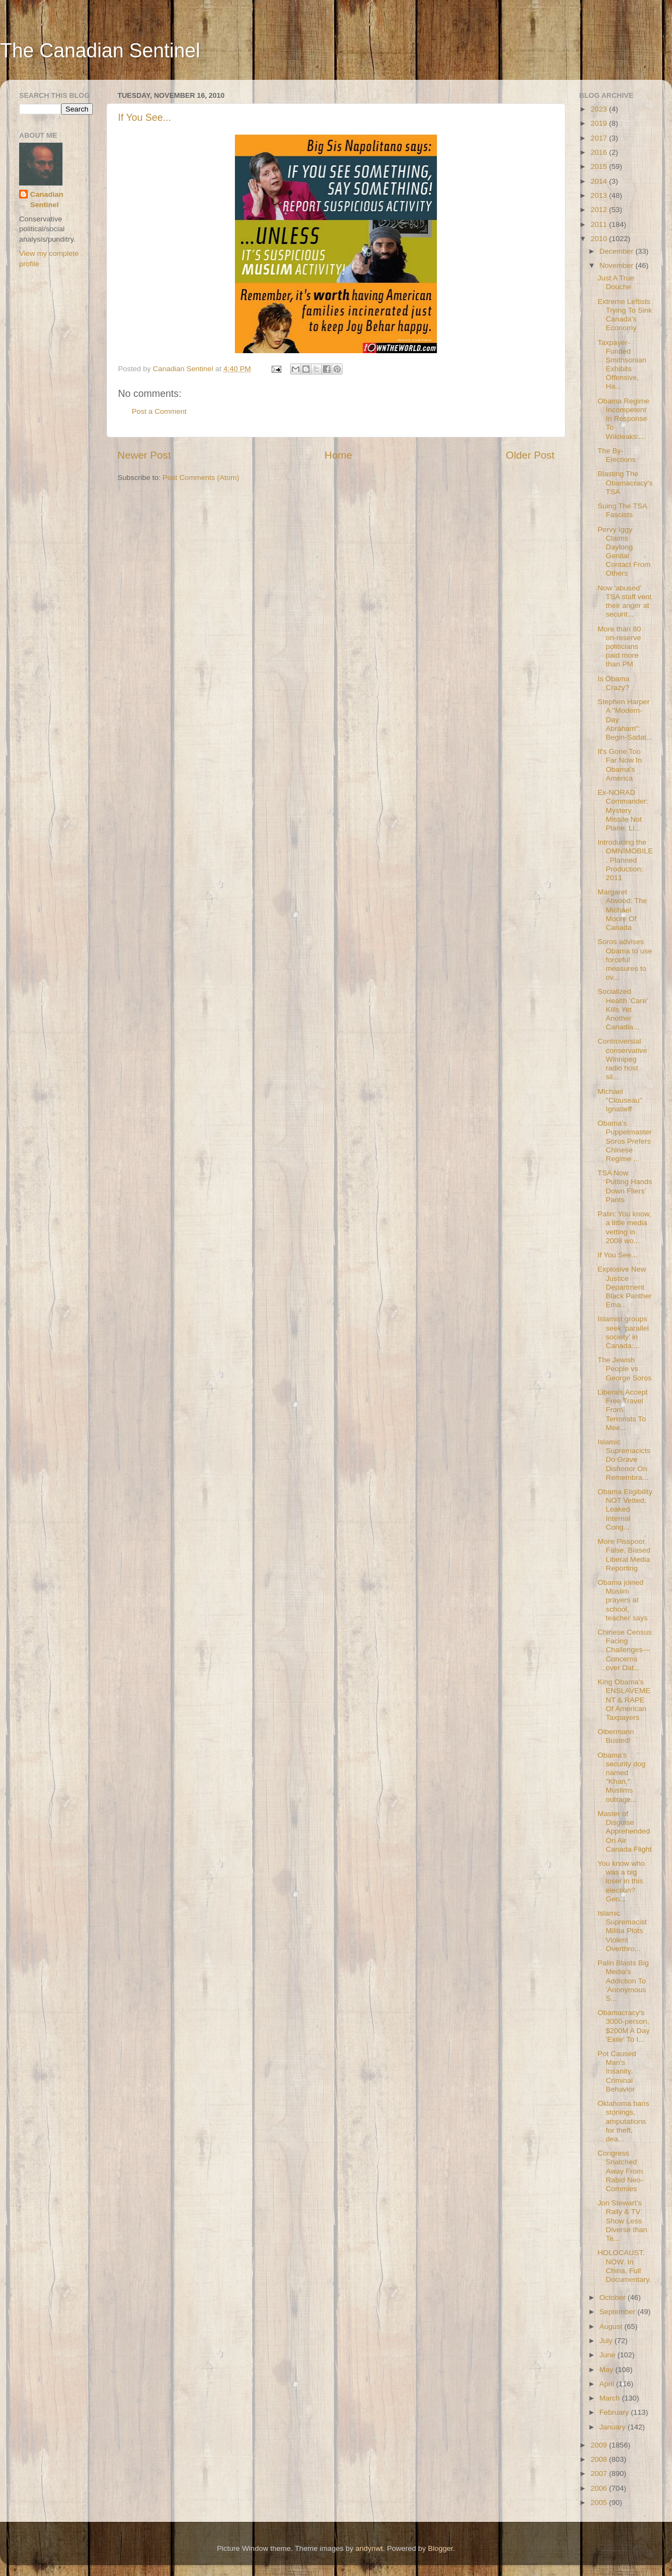 The width and height of the screenshot is (672, 2576). I want to click on September, so click(618, 2312).